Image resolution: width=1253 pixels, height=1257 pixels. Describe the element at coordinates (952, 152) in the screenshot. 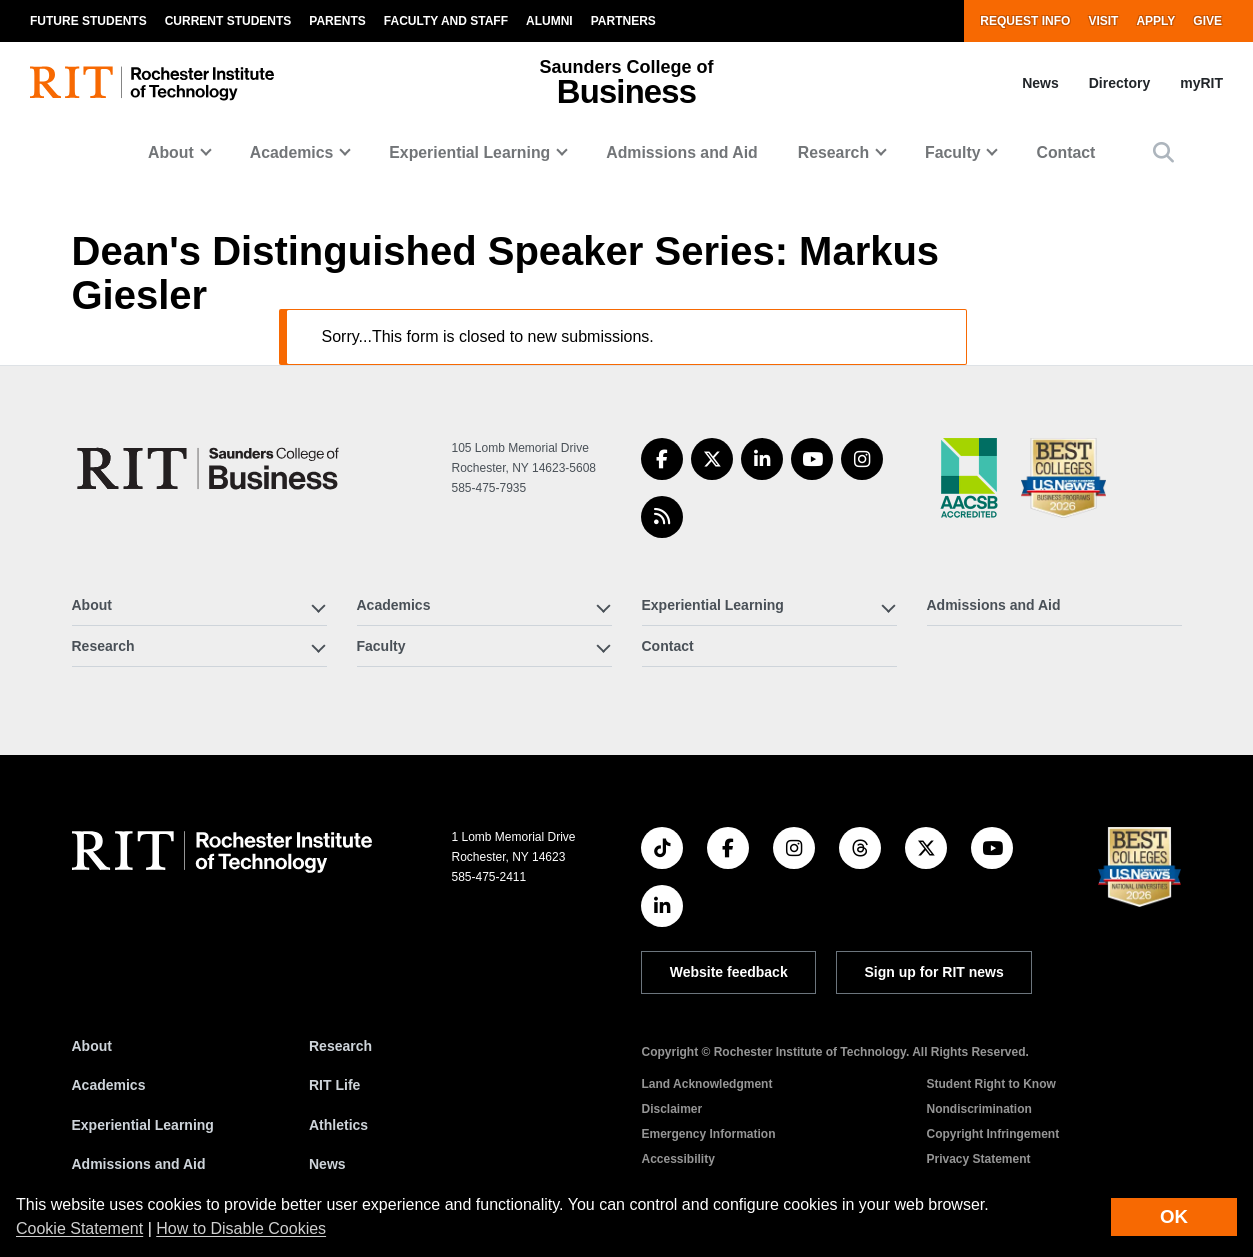

I see `Faculty [button]` at that location.